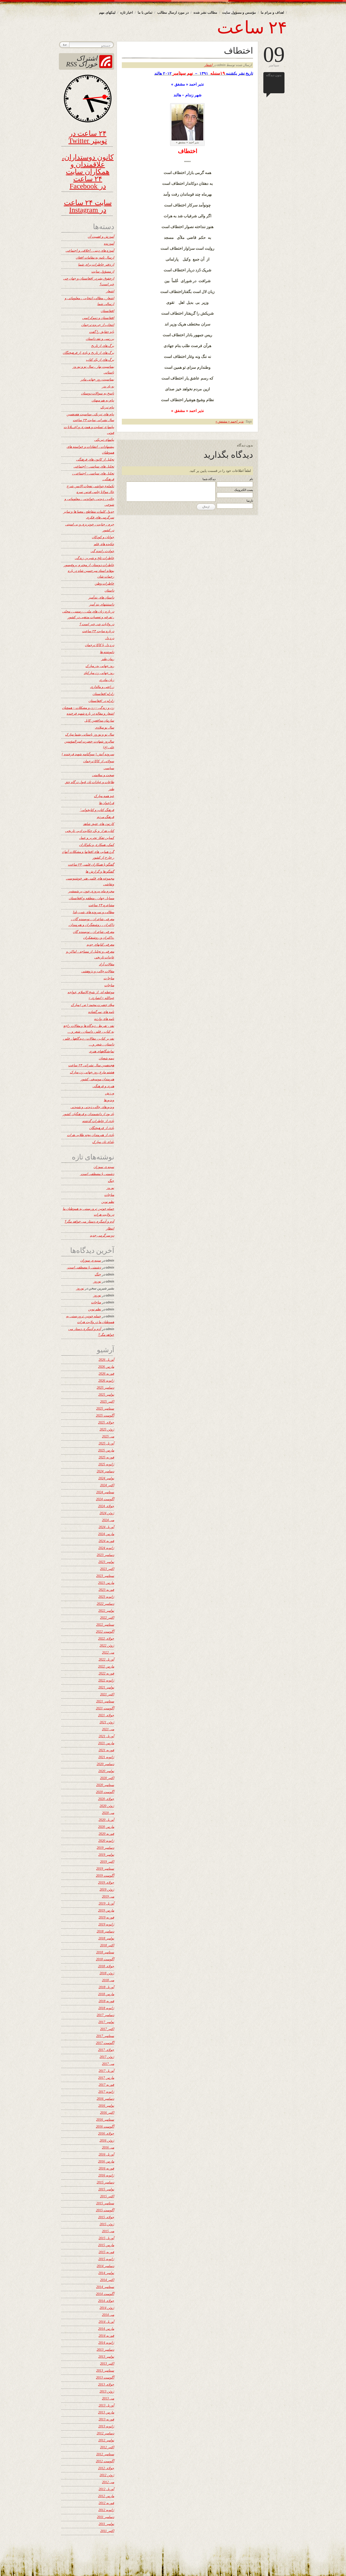 The width and height of the screenshot is (346, 2576). What do you see at coordinates (105, 2099) in the screenshot?
I see `دسامبر 2016` at bounding box center [105, 2099].